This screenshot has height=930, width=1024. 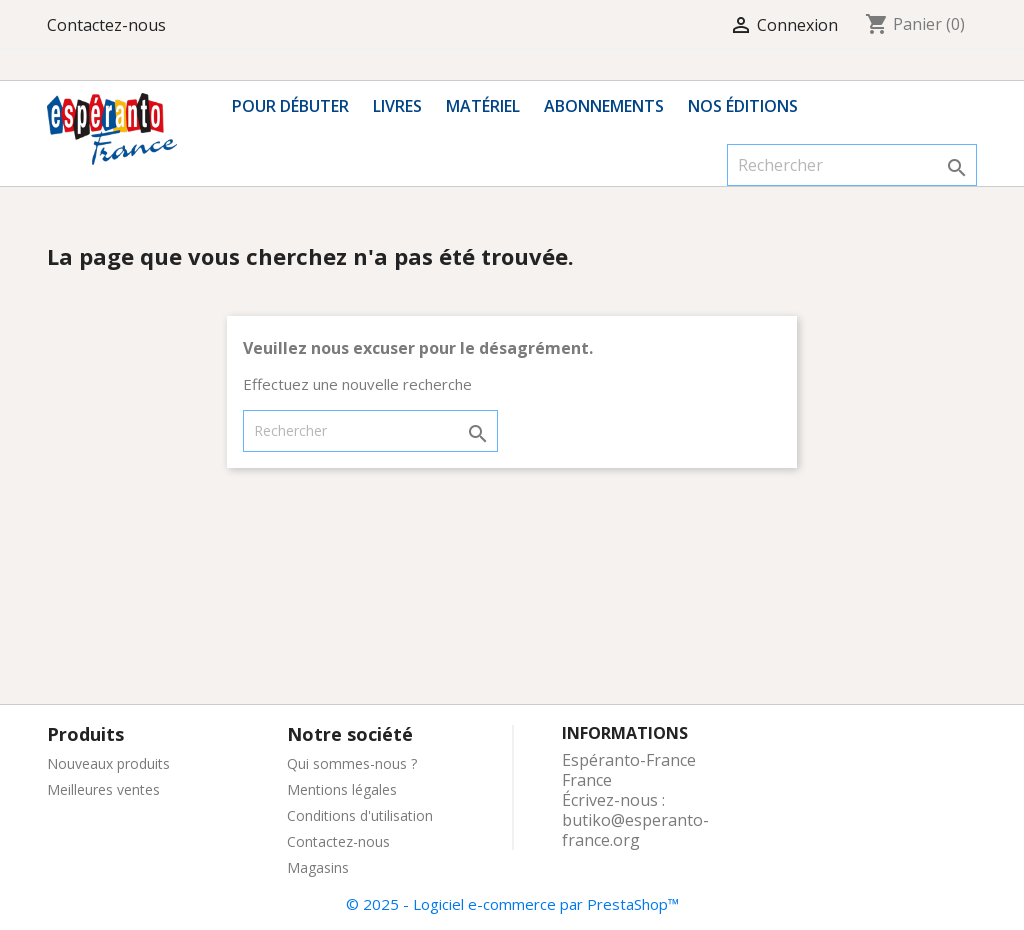 What do you see at coordinates (483, 106) in the screenshot?
I see `Matériel` at bounding box center [483, 106].